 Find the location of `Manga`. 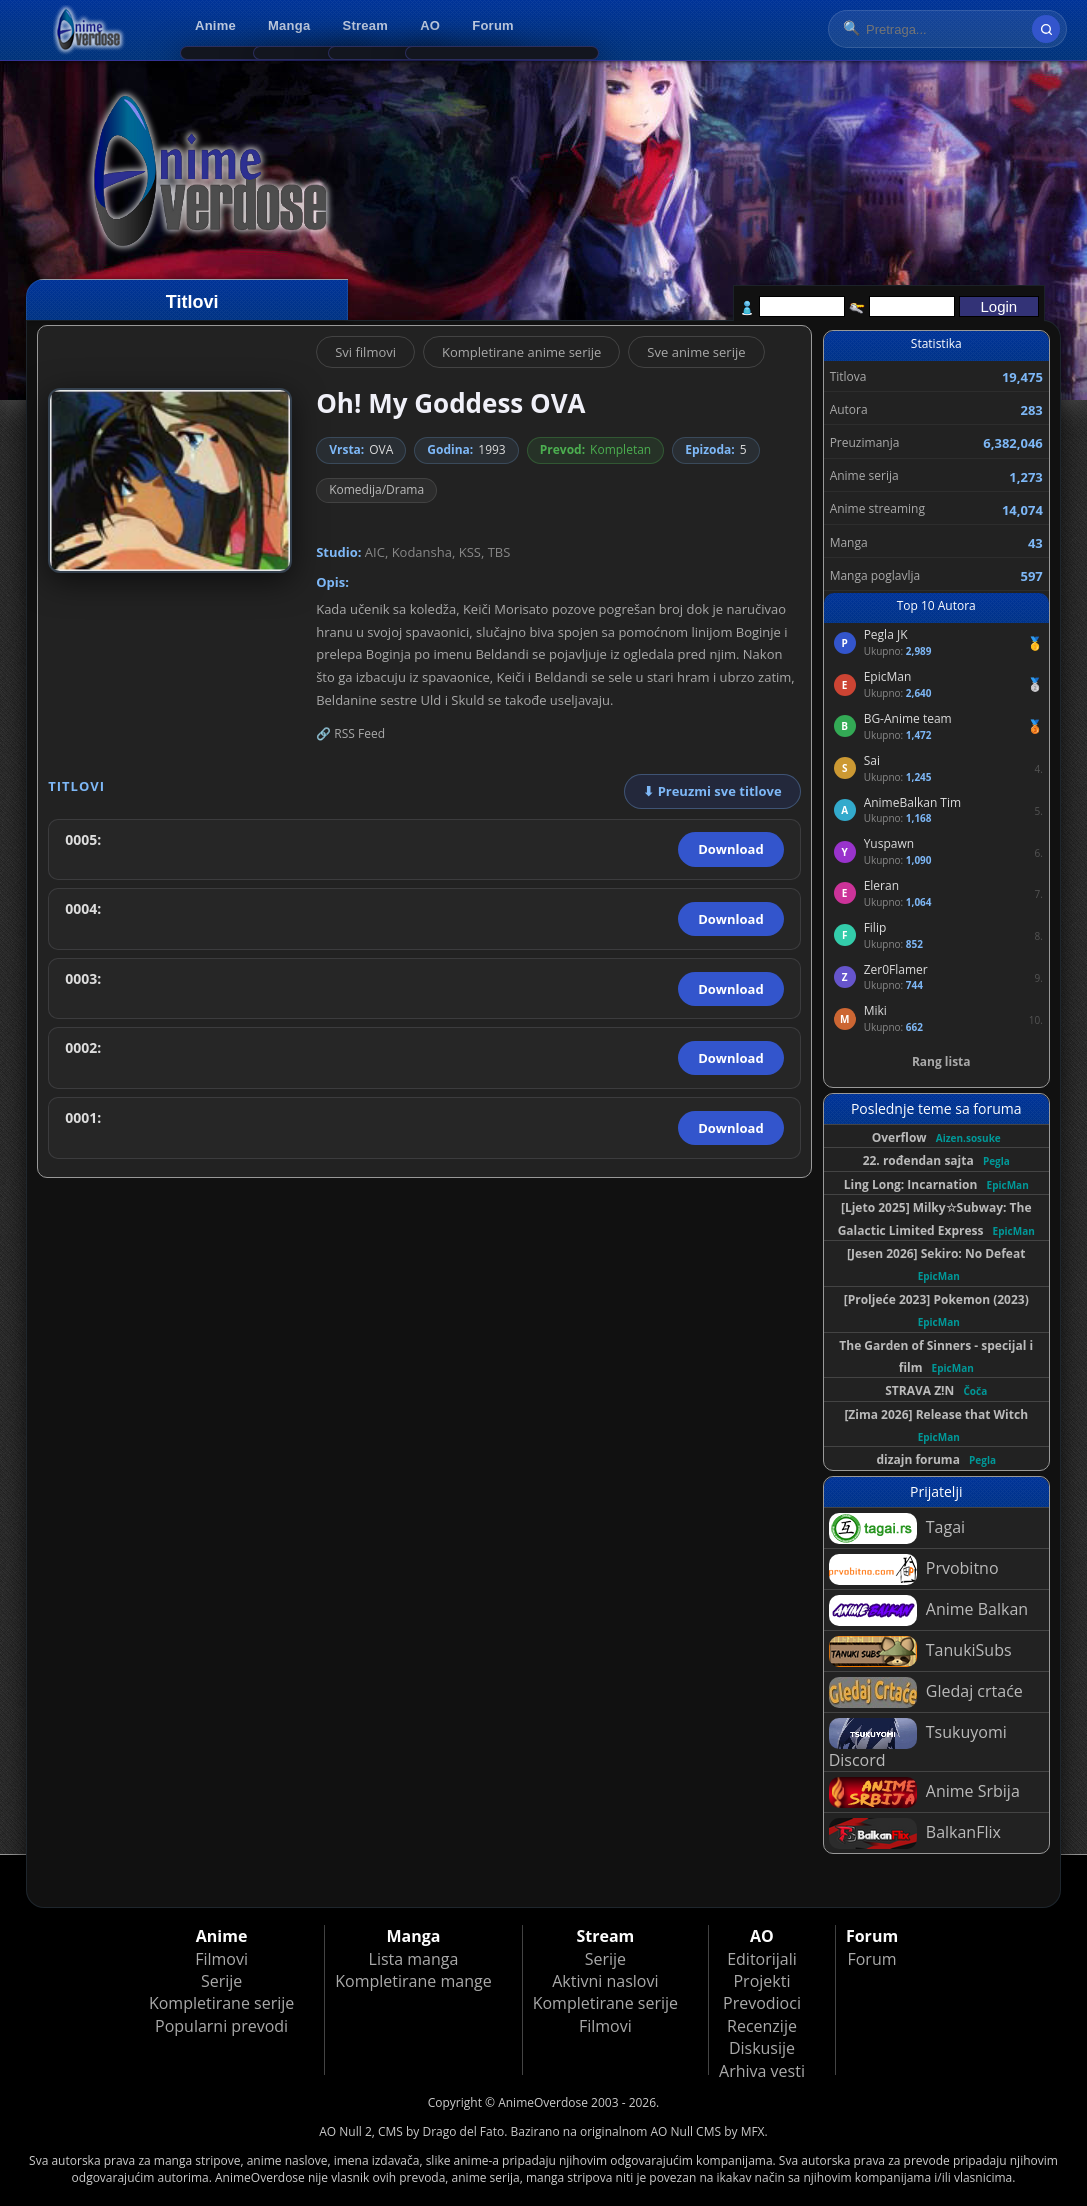

Manga is located at coordinates (289, 25).